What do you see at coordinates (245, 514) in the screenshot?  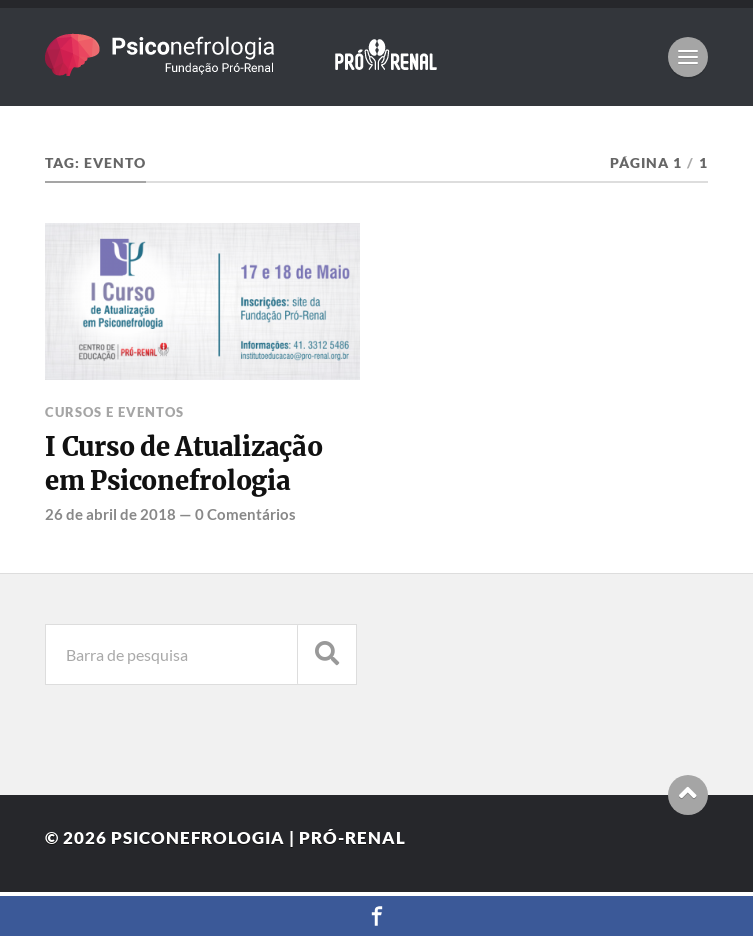 I see `0 Comentários` at bounding box center [245, 514].